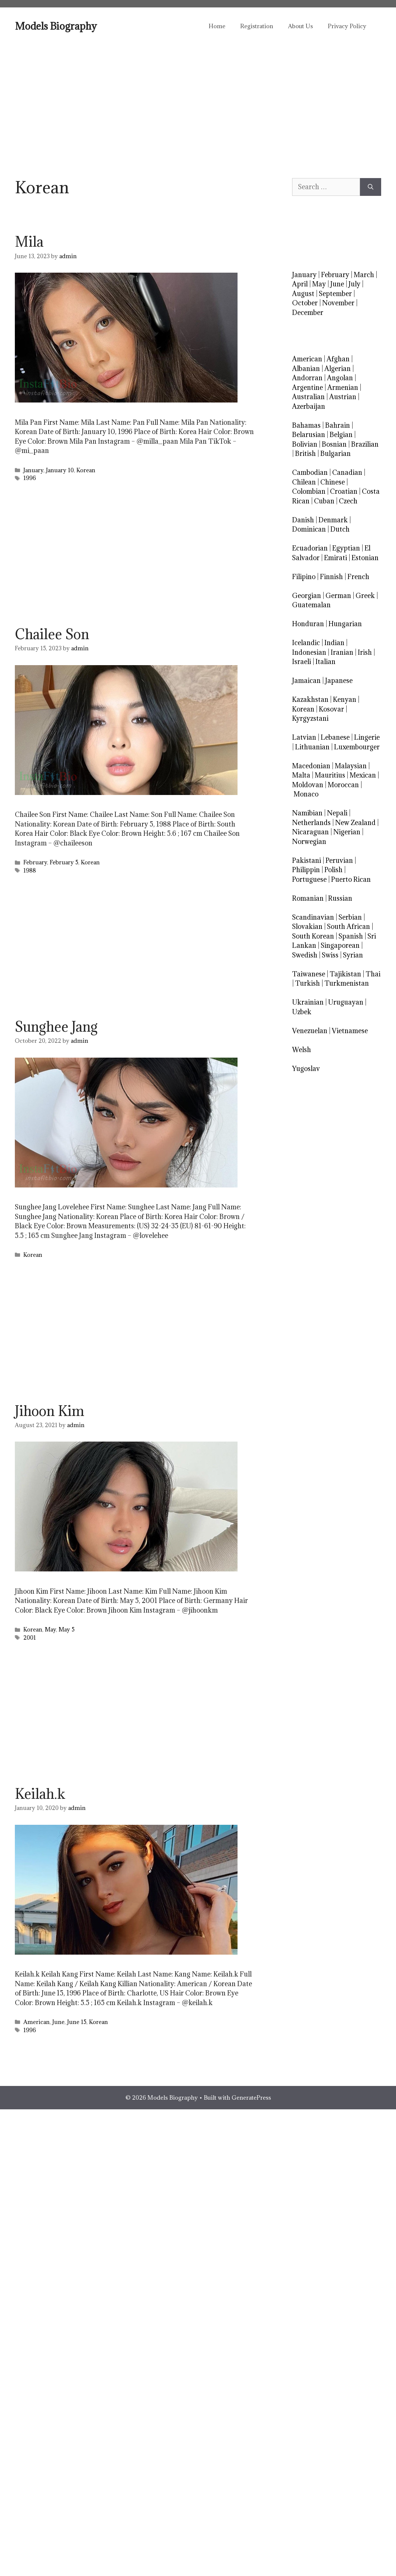 The width and height of the screenshot is (396, 2576). What do you see at coordinates (334, 642) in the screenshot?
I see `Indian` at bounding box center [334, 642].